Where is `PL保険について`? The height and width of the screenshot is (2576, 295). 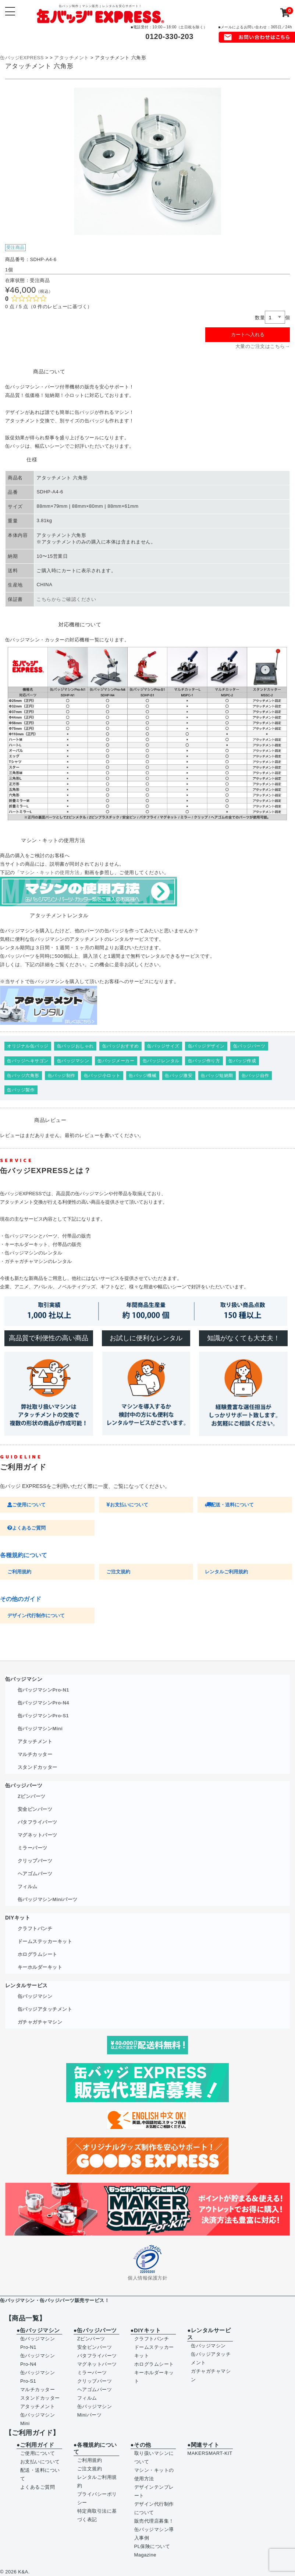 PL保険について is located at coordinates (152, 2546).